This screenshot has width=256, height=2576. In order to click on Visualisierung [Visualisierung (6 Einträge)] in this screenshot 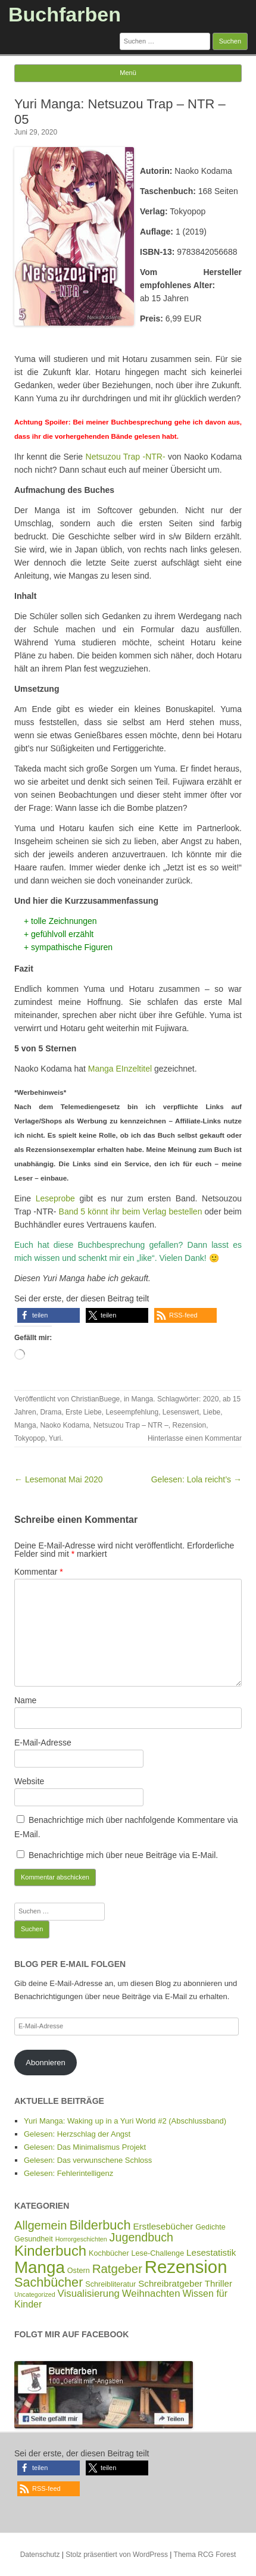, I will do `click(89, 2293)`.